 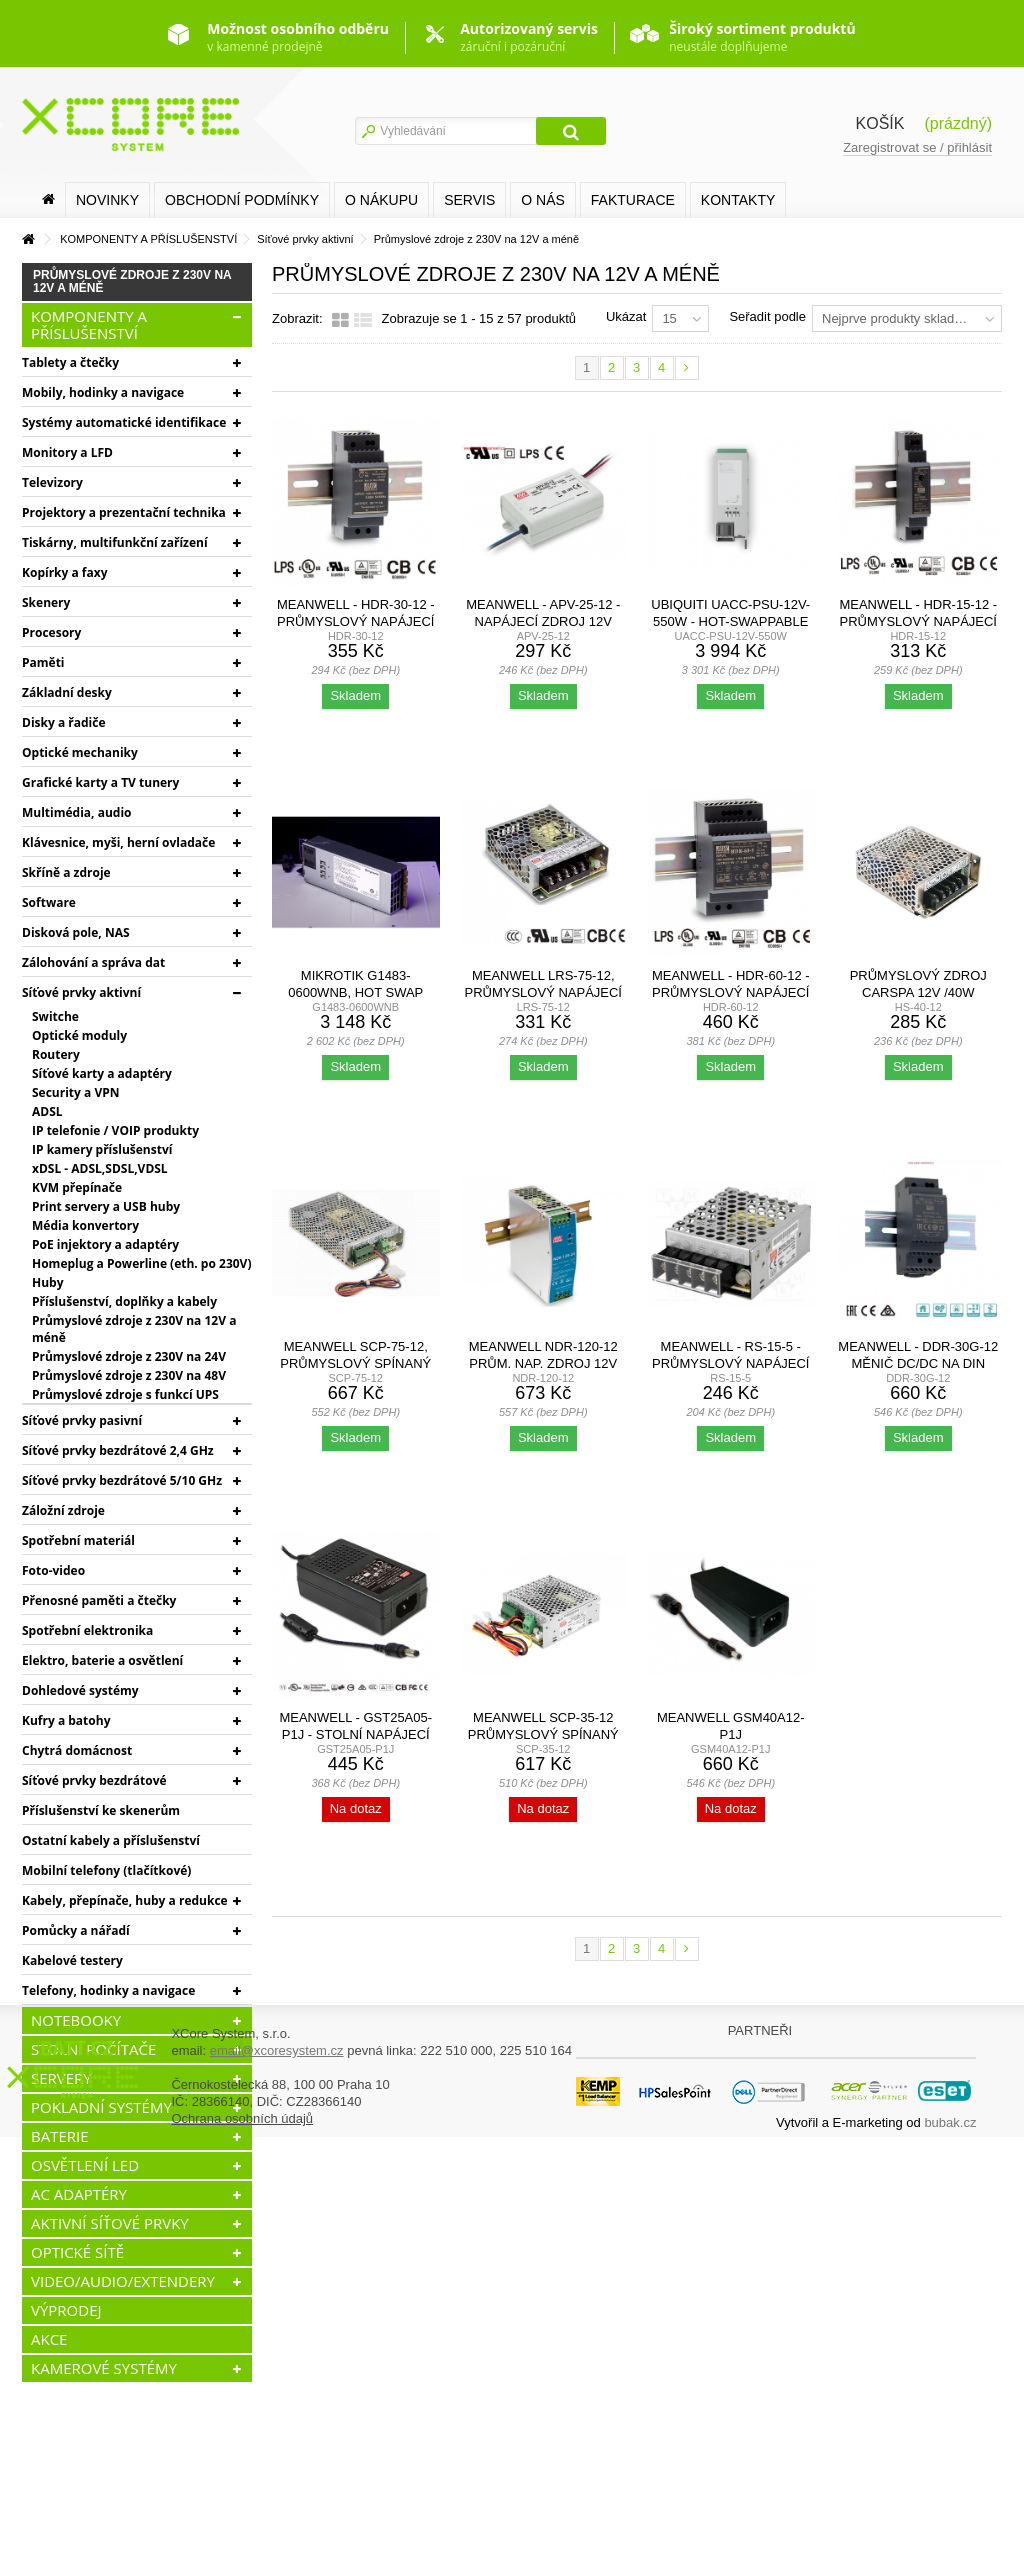 What do you see at coordinates (123, 2281) in the screenshot?
I see `VIDEO/AUDIO/EXTENDERY` at bounding box center [123, 2281].